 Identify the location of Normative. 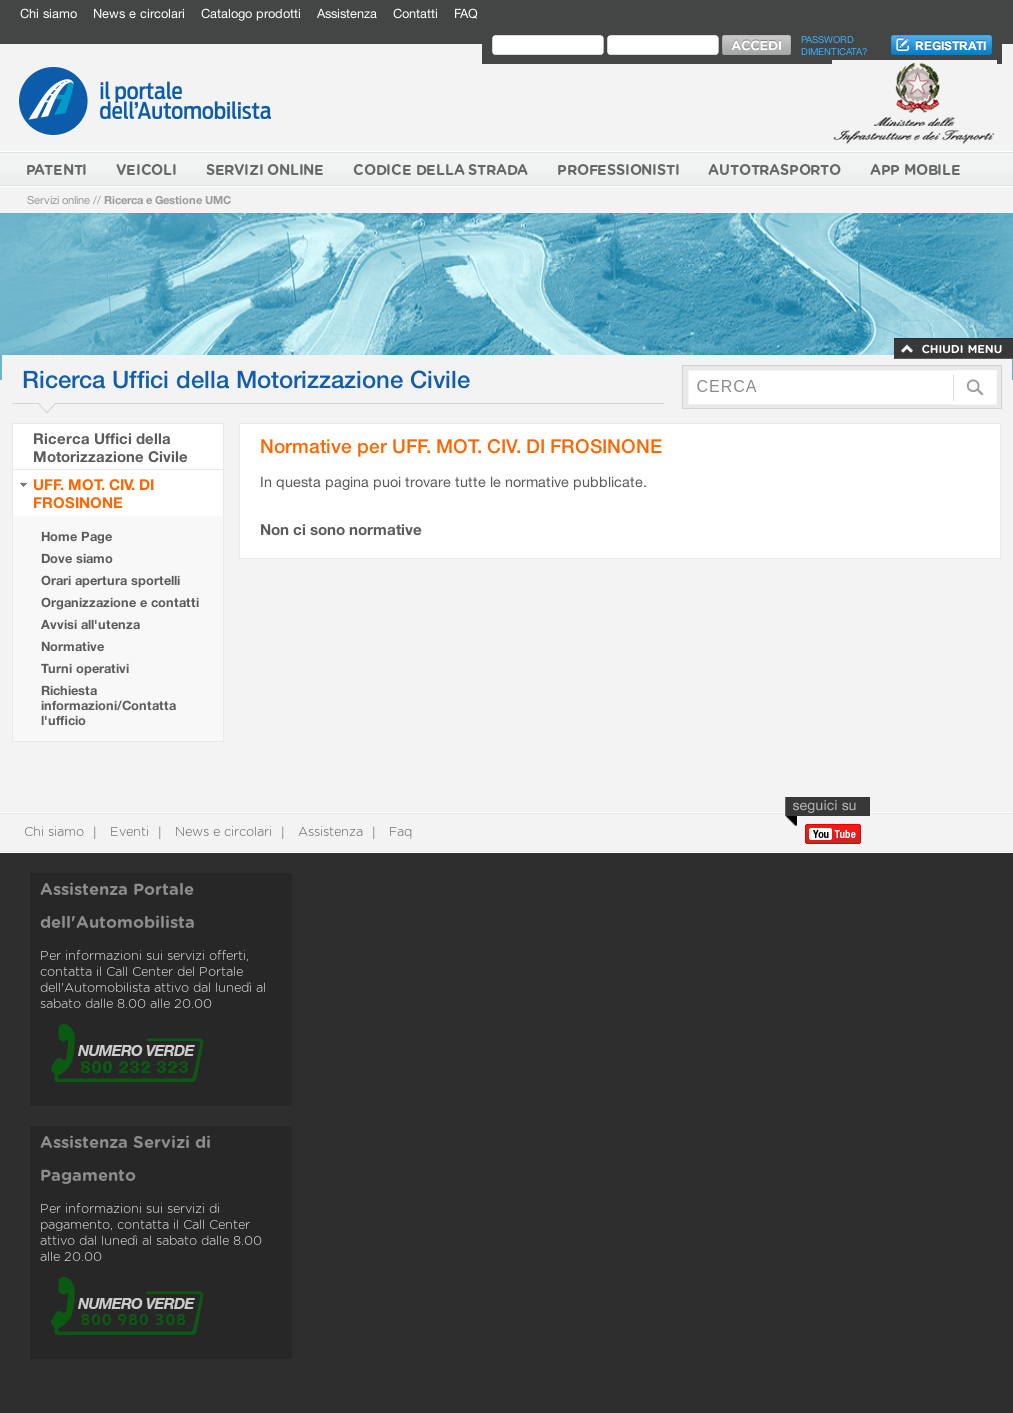
(72, 646).